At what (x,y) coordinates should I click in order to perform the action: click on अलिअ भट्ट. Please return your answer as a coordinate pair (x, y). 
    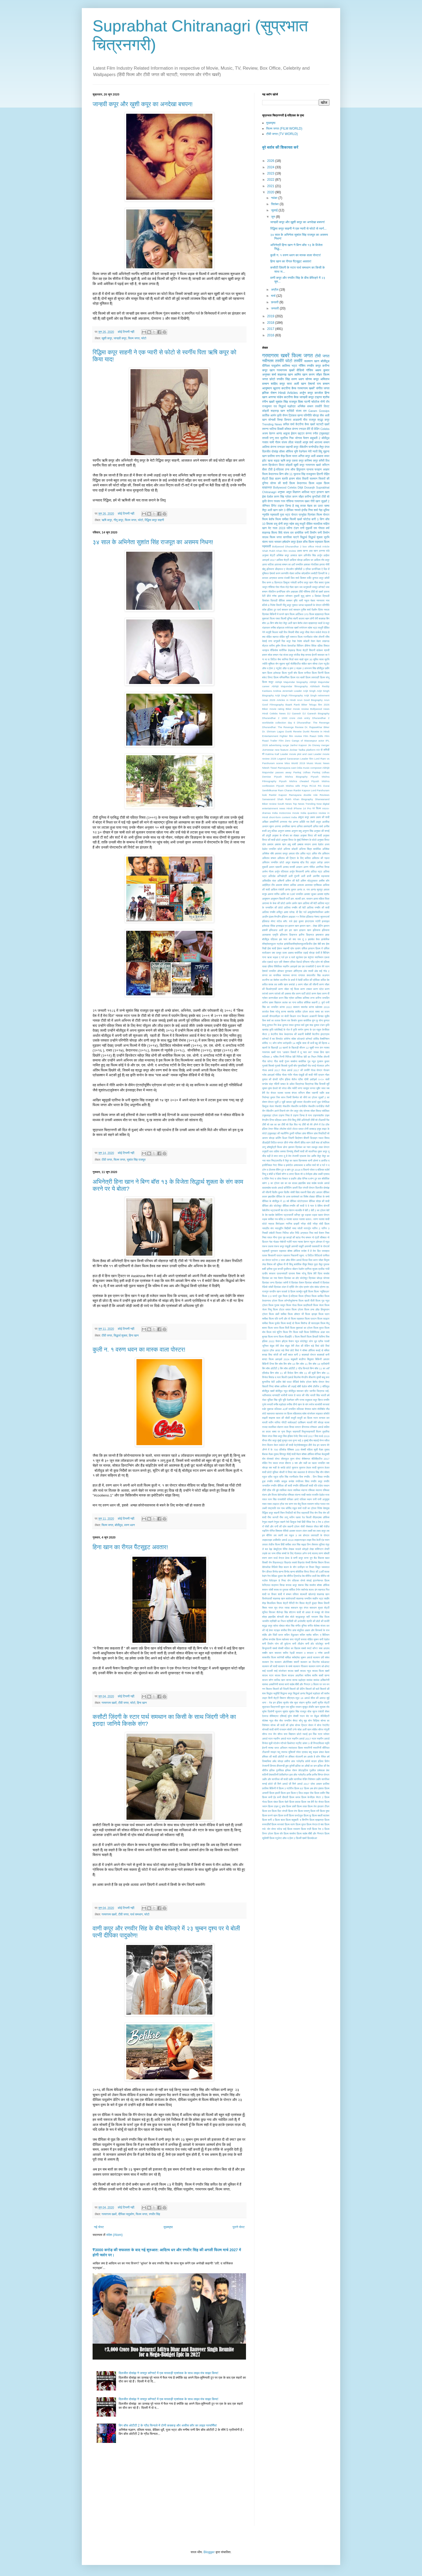
    Looking at the image, I should click on (316, 871).